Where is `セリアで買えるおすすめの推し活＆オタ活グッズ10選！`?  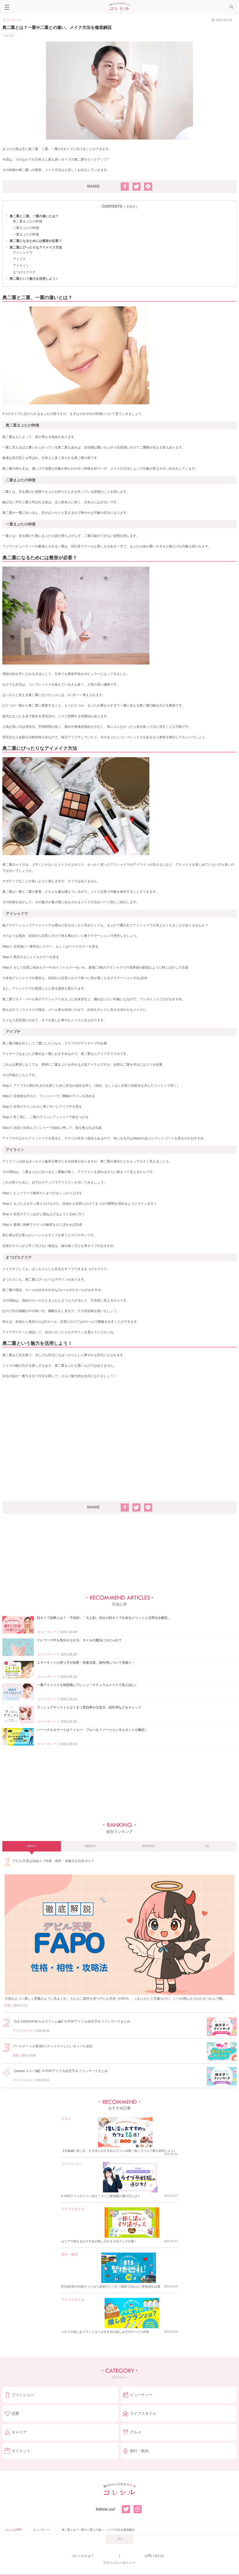 セリアで買えるおすすめの推し活＆オタ活グッズ10選！ is located at coordinates (99, 2241).